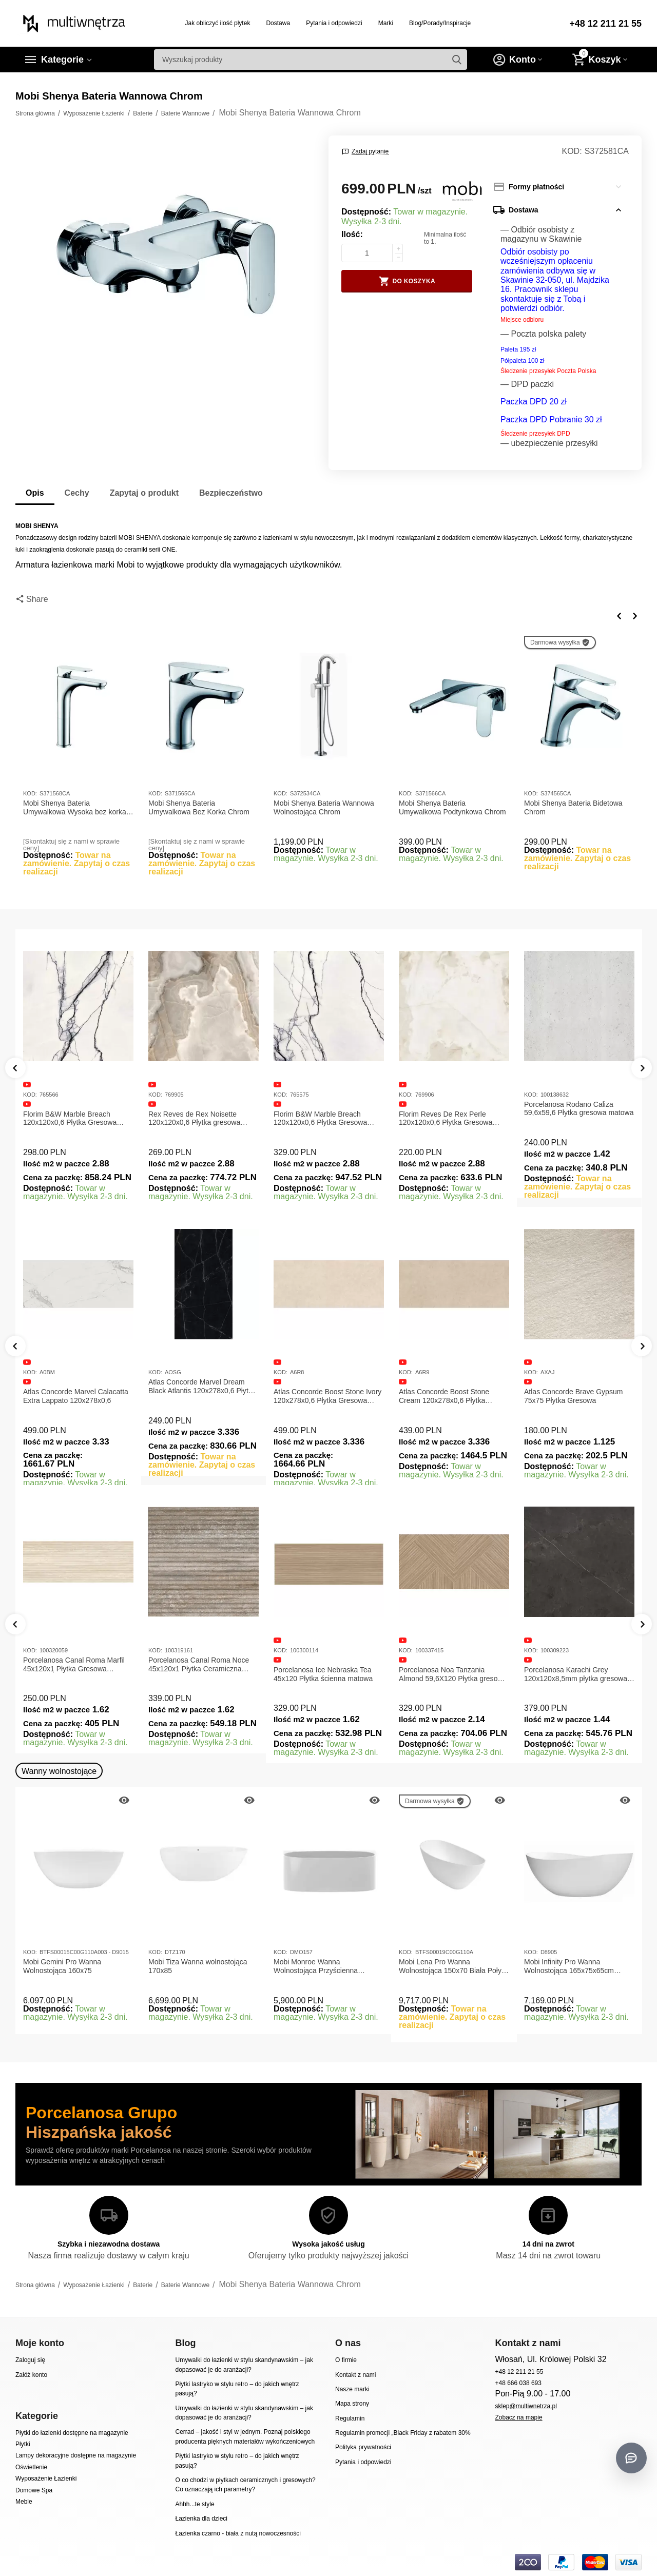 This screenshot has height=2576, width=657. What do you see at coordinates (569, 1966) in the screenshot?
I see `Mobi Infinity Pro Wanna Wolnostojąca 165x75x65cm D8905` at bounding box center [569, 1966].